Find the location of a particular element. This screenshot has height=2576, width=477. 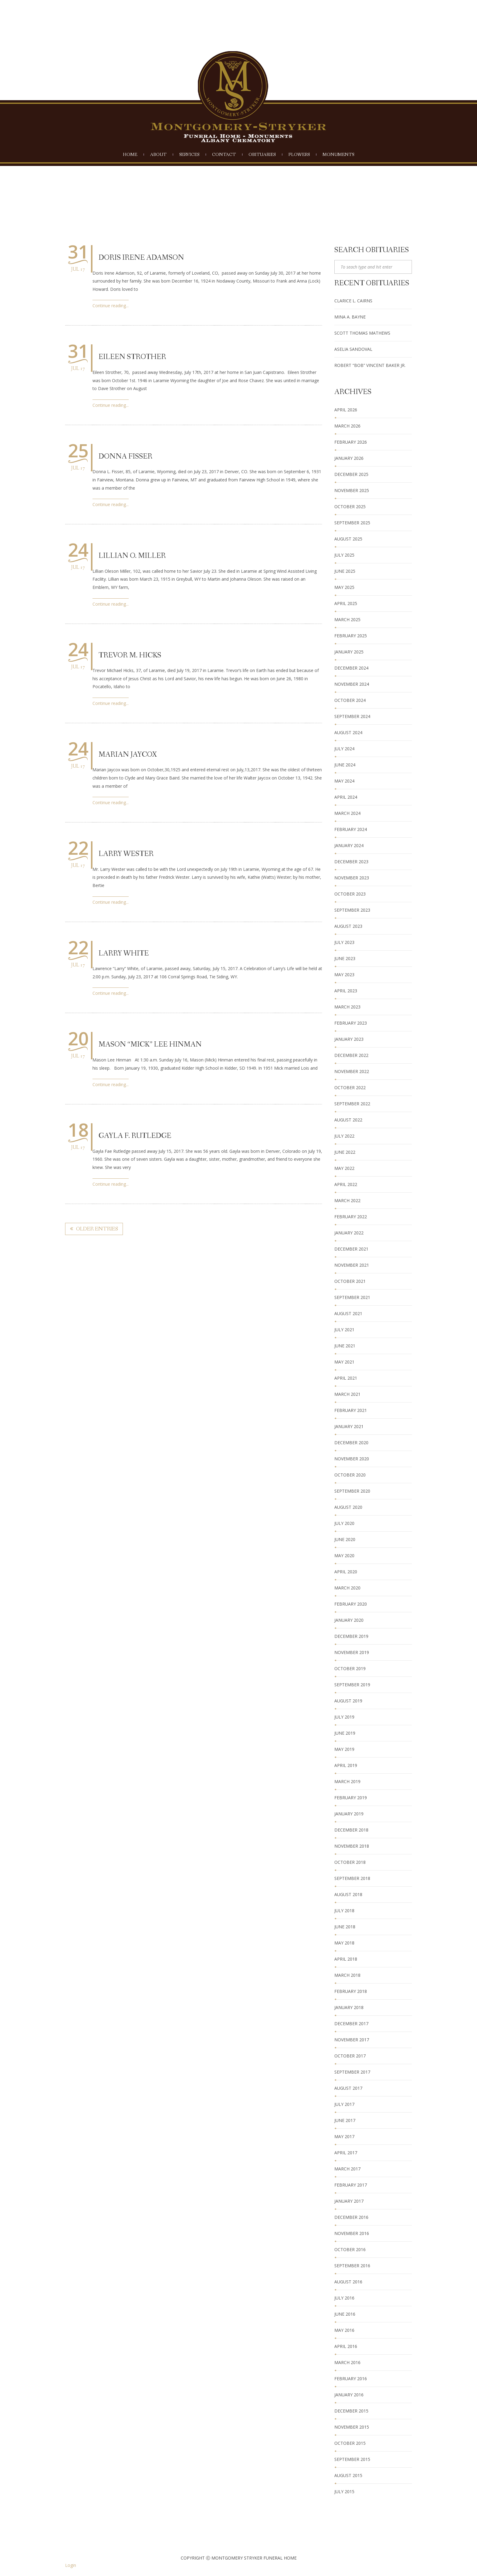

October 2017 is located at coordinates (350, 2056).